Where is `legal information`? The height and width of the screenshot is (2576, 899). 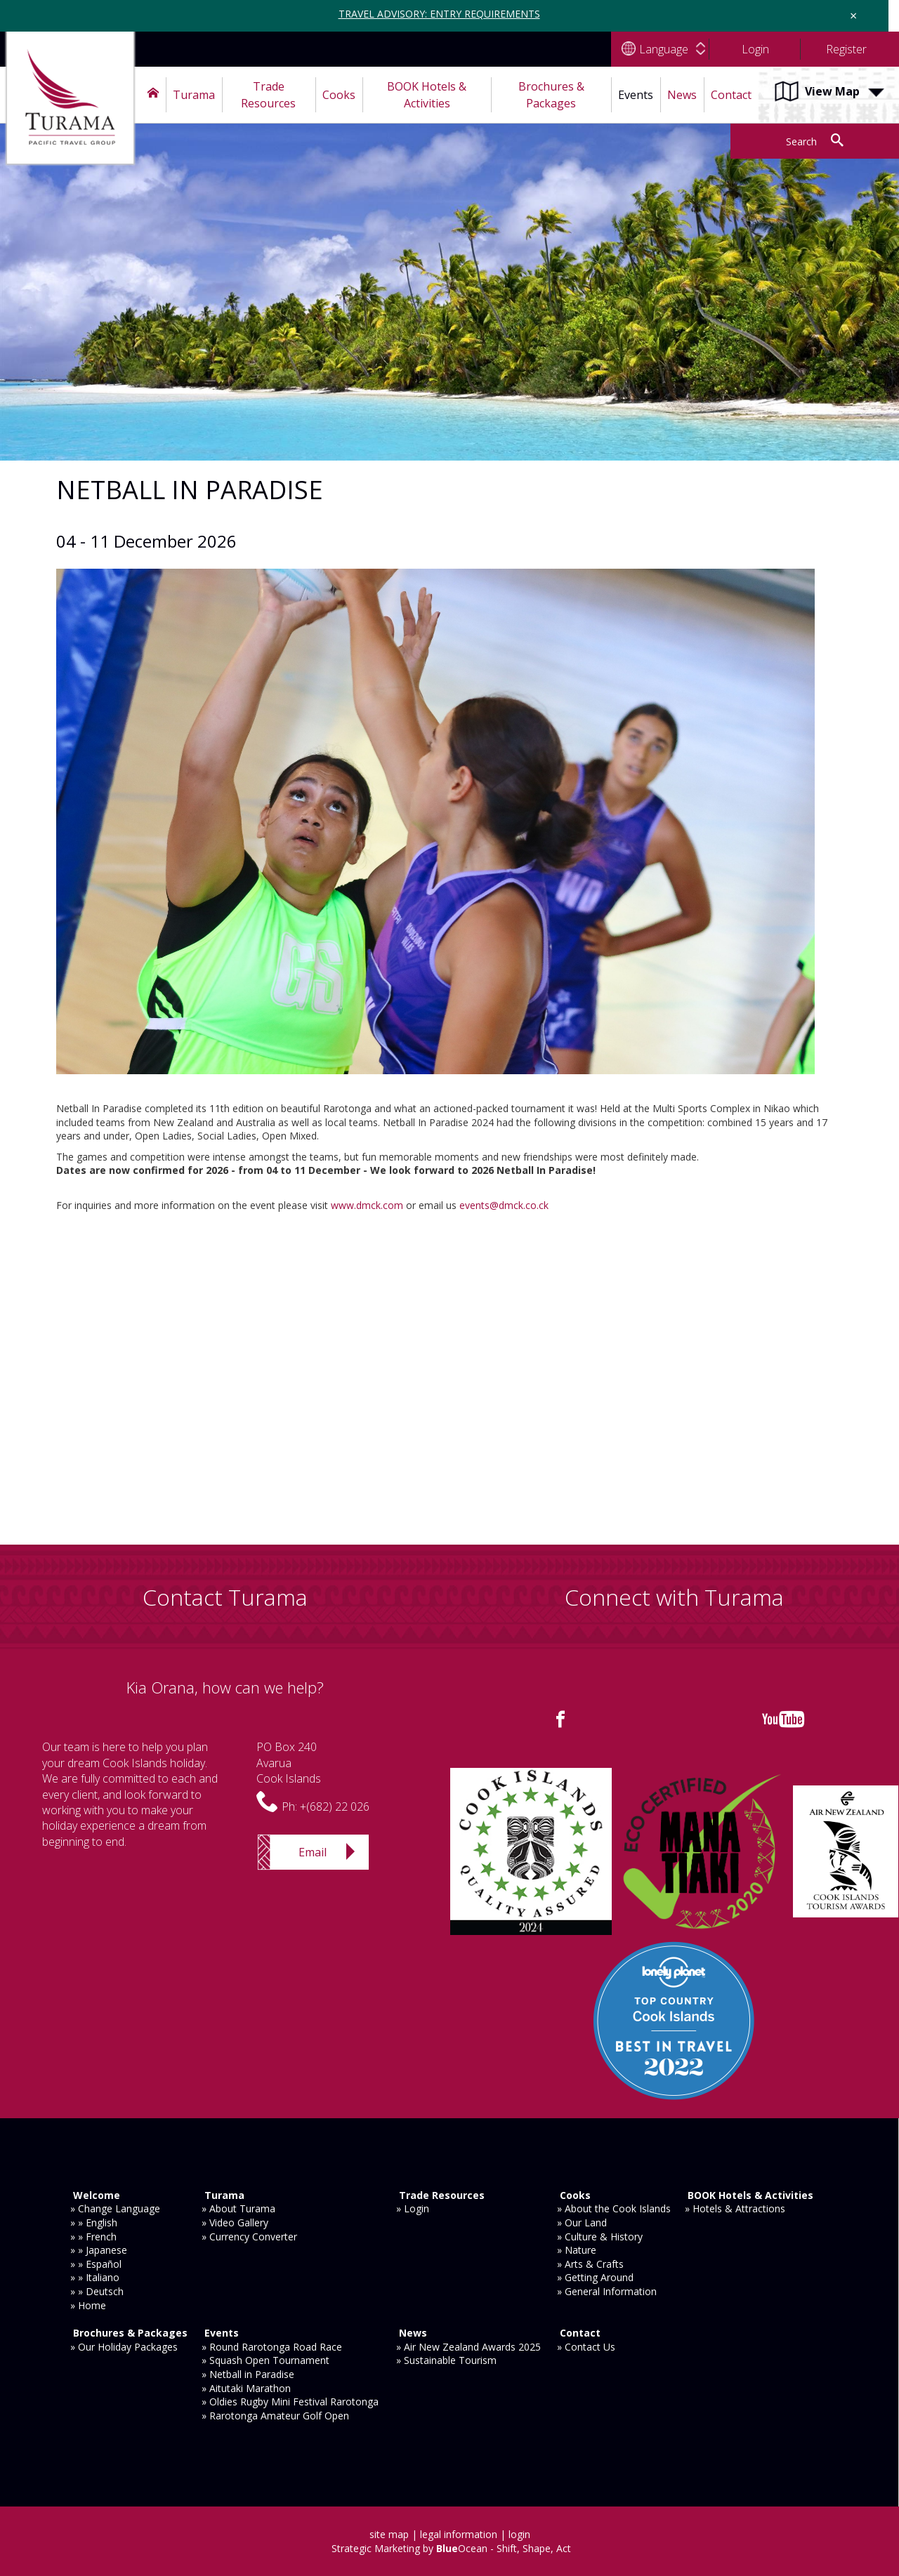 legal information is located at coordinates (458, 2534).